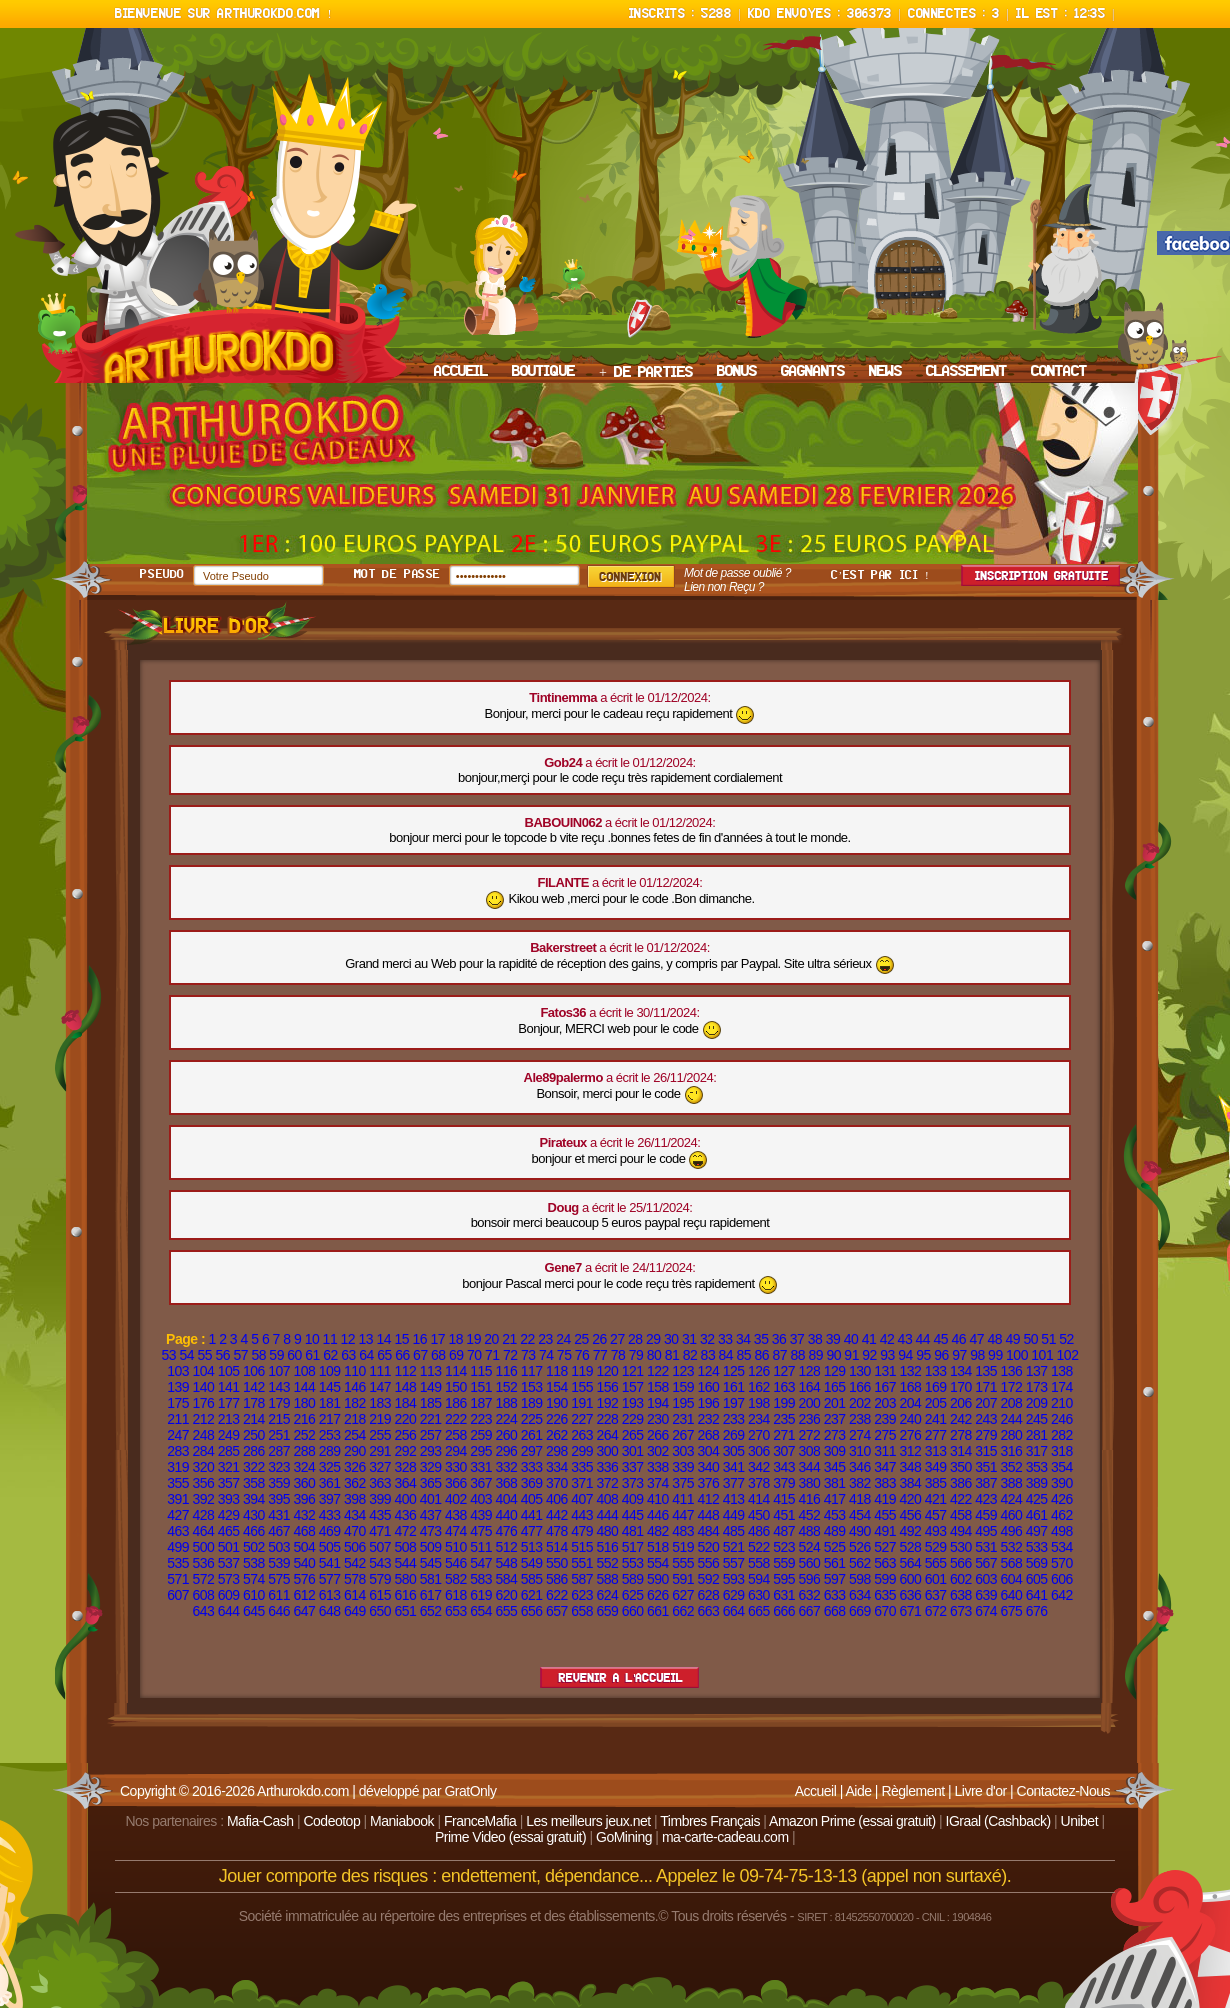 This screenshot has width=1230, height=2008. What do you see at coordinates (1059, 372) in the screenshot?
I see `CONTACT` at bounding box center [1059, 372].